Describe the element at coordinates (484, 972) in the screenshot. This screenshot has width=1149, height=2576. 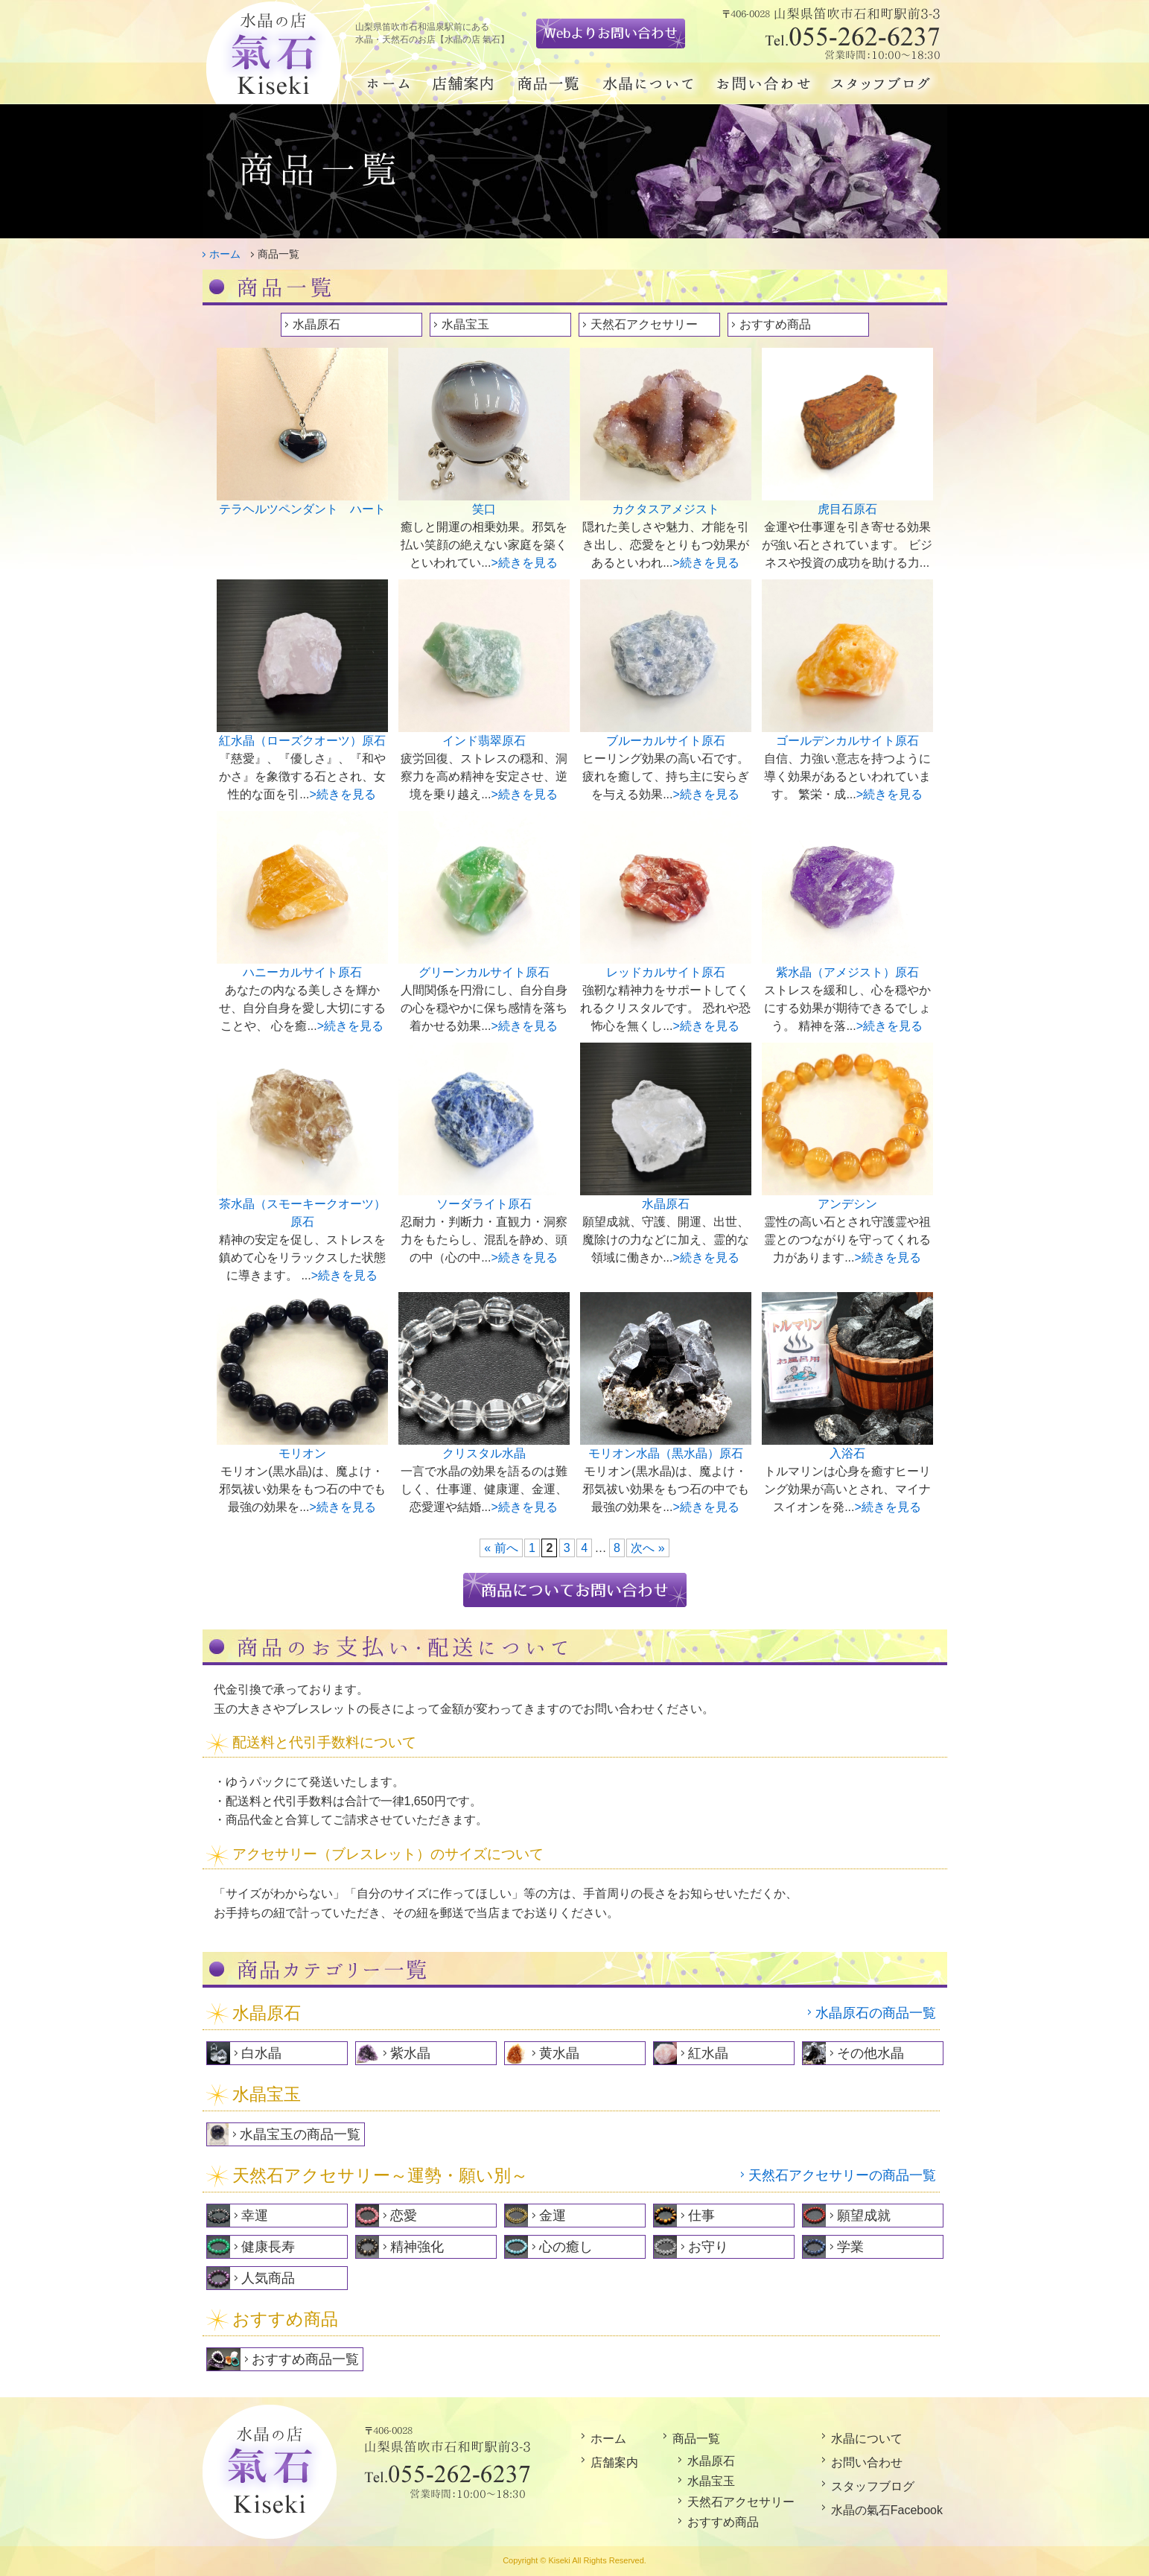
I see `グリーンカルサイト原石` at that location.